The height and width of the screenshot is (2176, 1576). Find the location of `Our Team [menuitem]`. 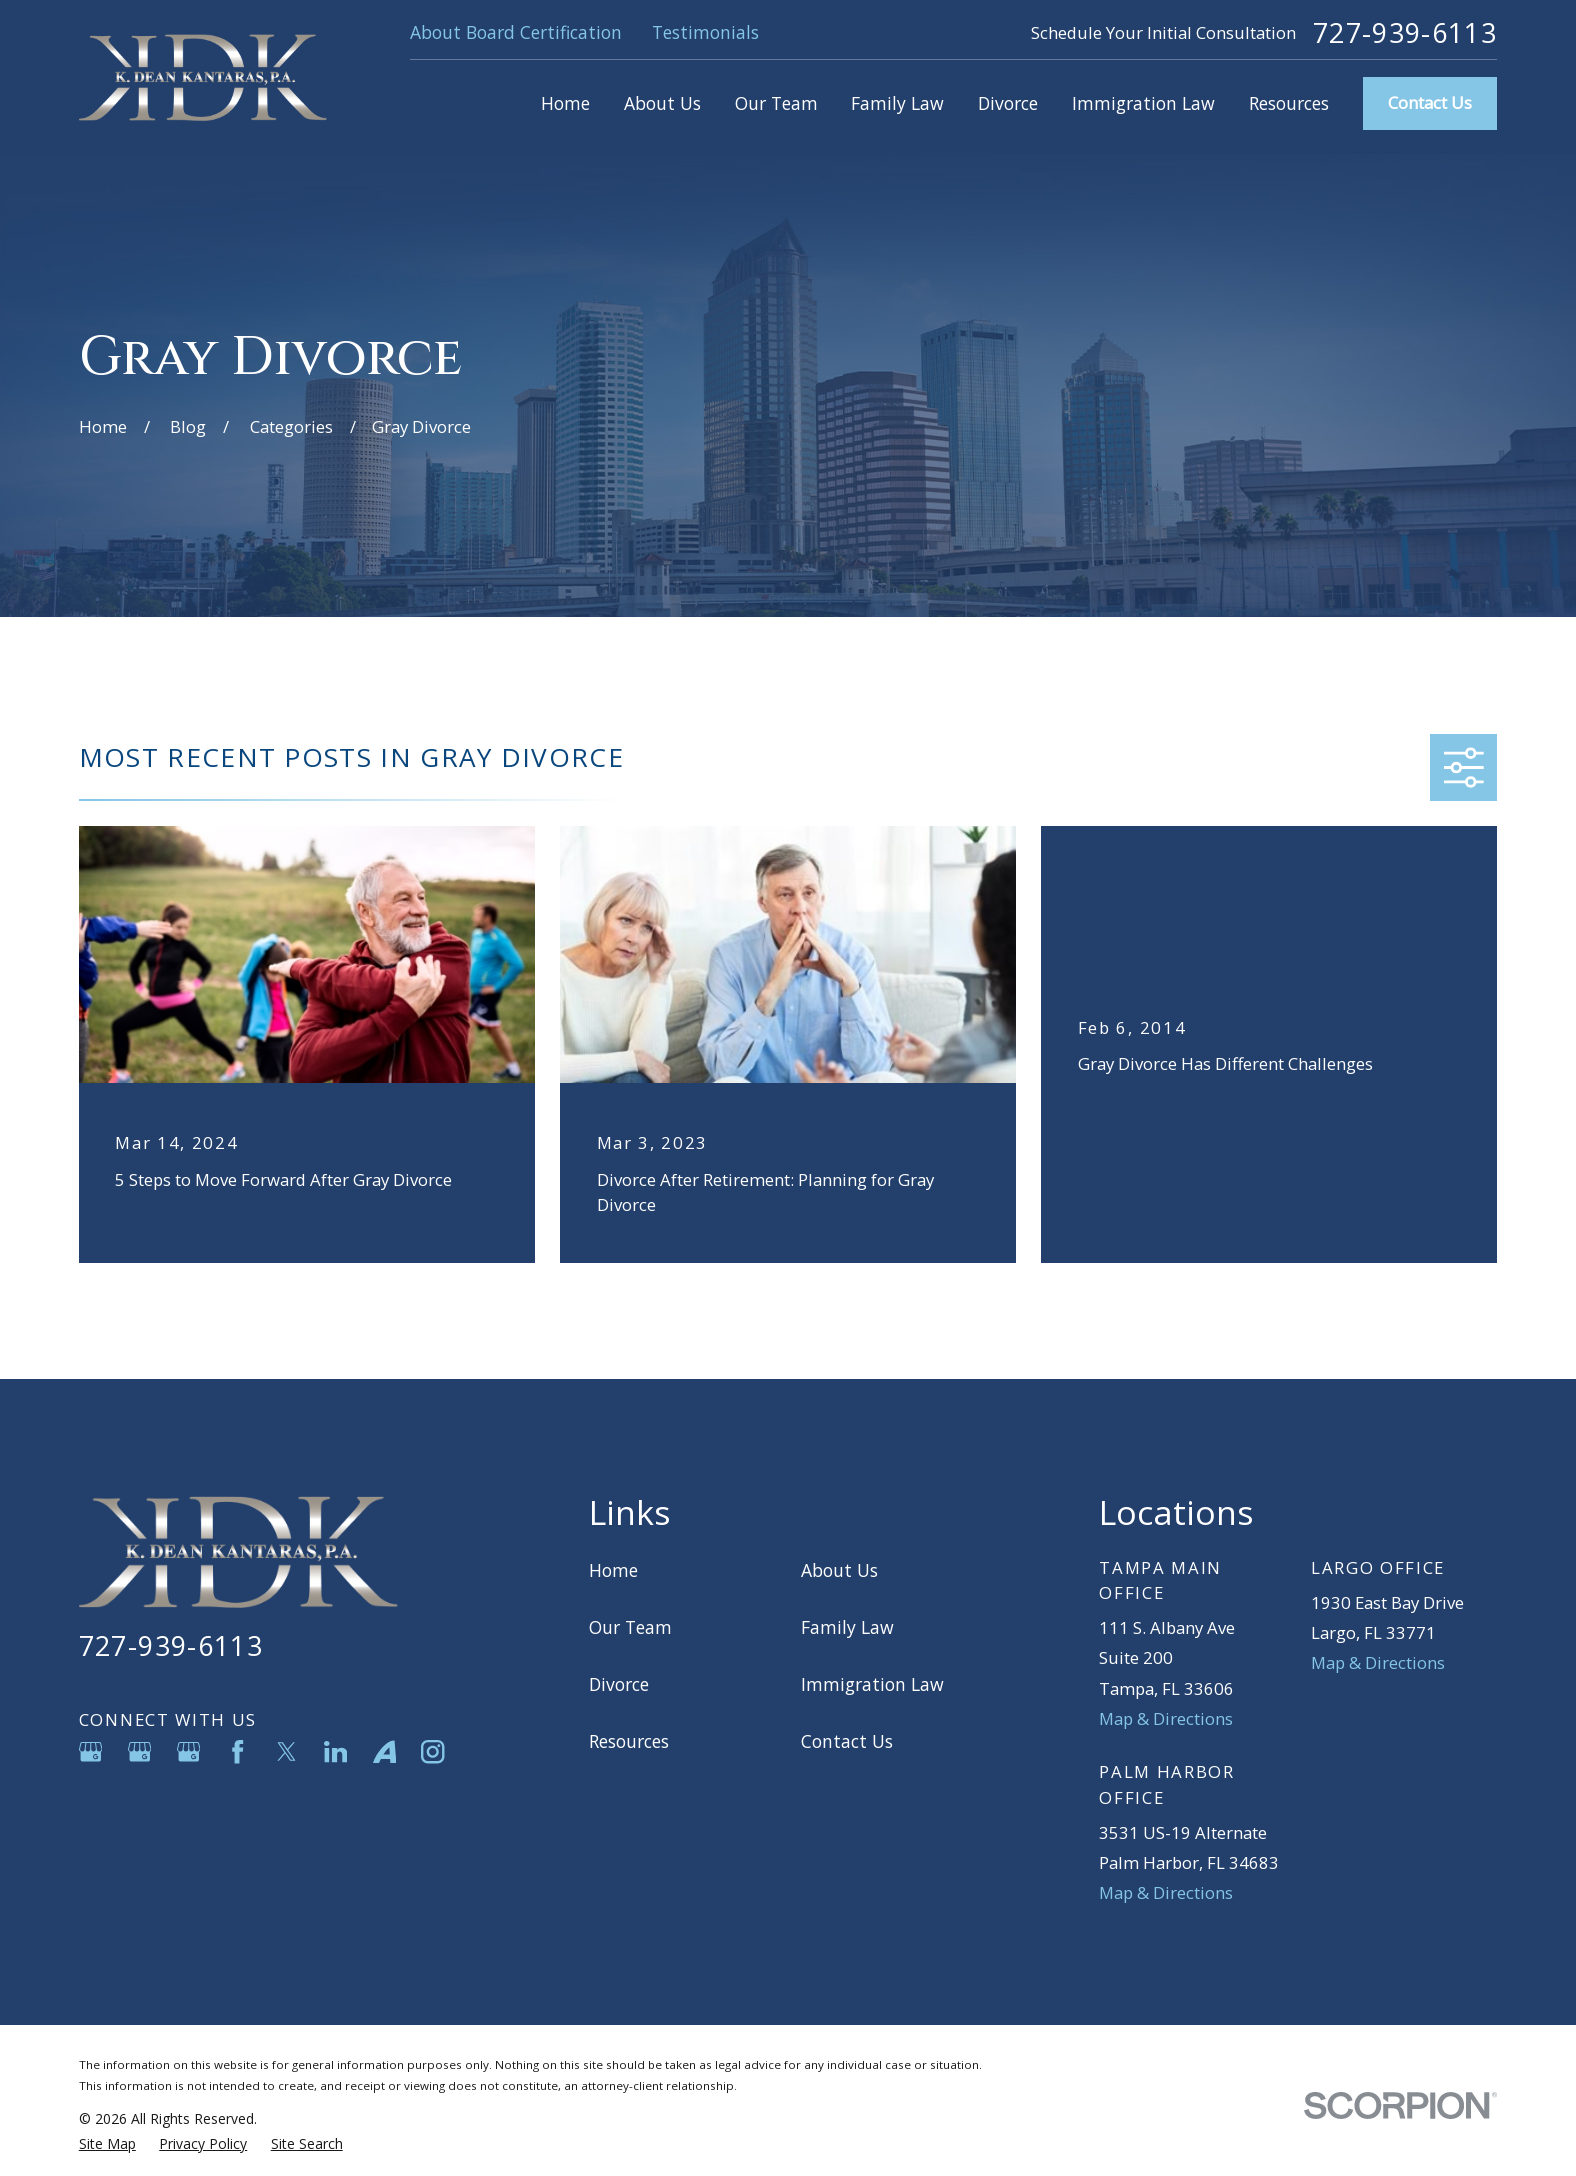

Our Team [menuitem] is located at coordinates (776, 103).